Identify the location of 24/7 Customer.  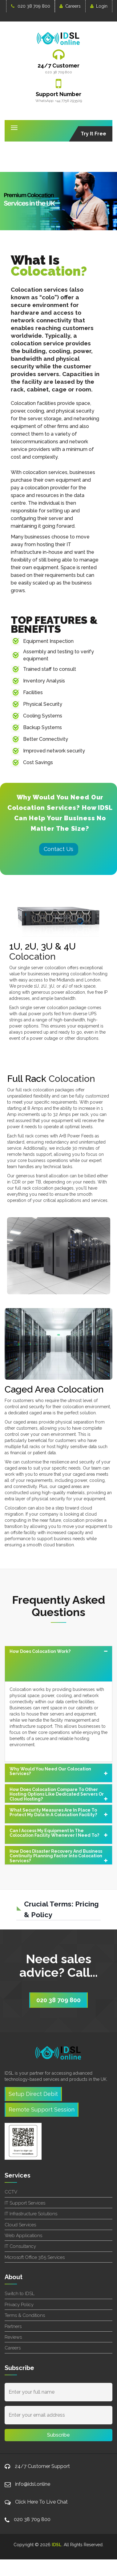
(58, 65).